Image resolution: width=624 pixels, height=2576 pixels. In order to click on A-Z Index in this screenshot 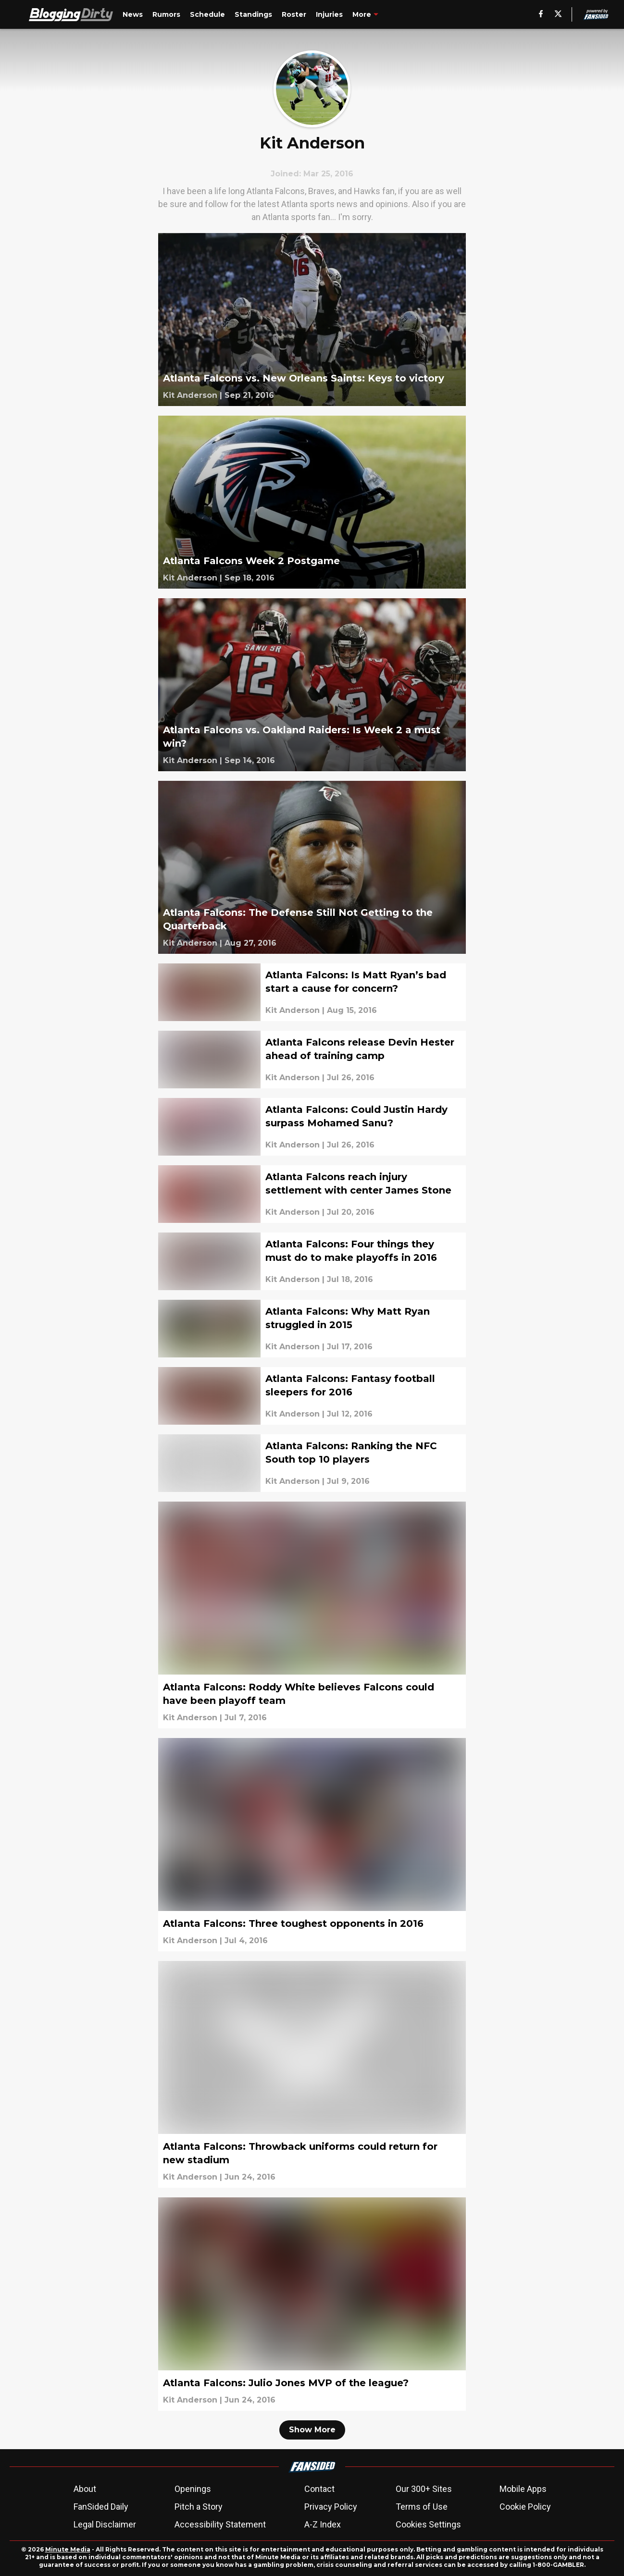, I will do `click(322, 2524)`.